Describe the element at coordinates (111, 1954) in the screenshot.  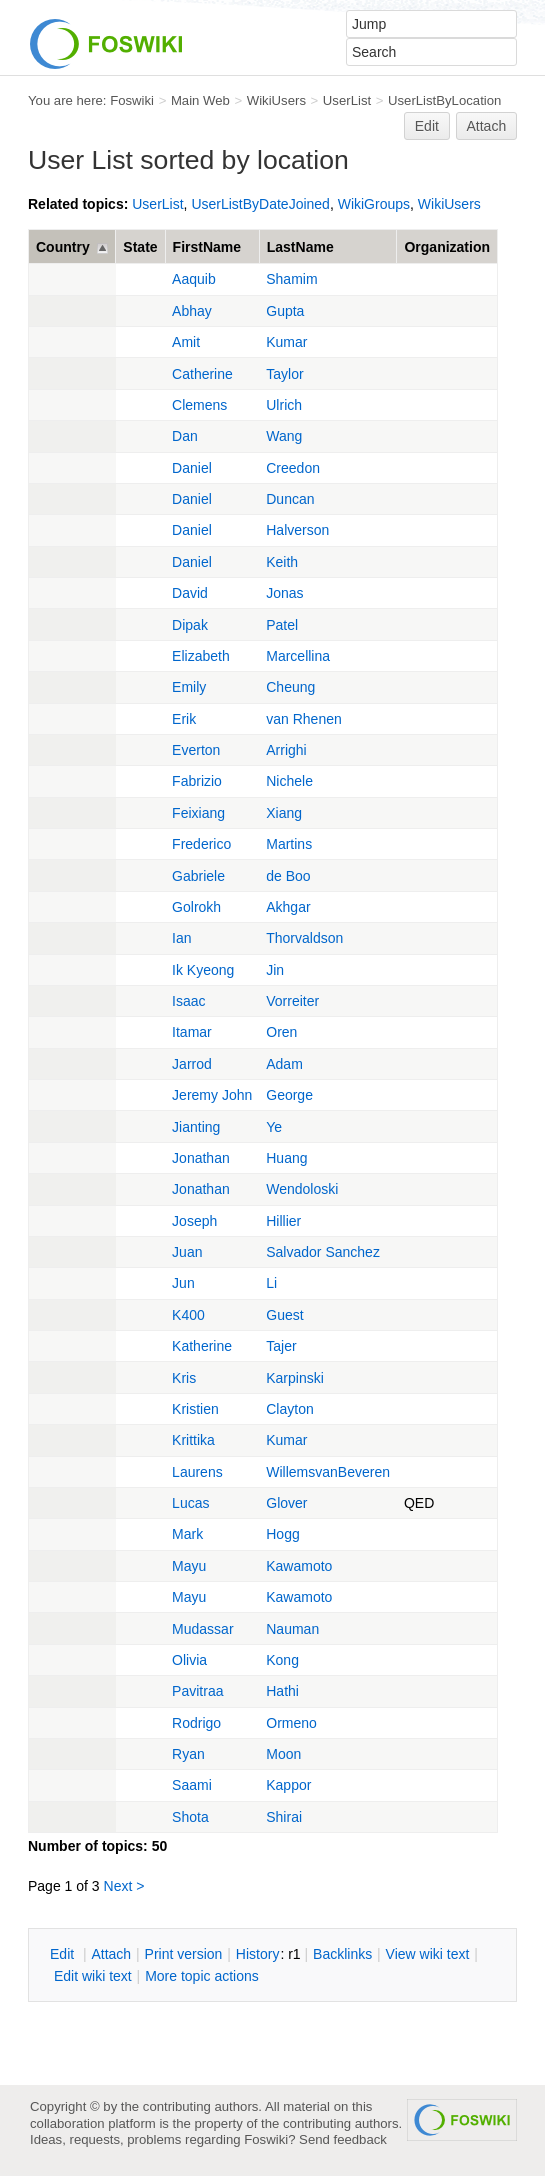
I see `ttach` at that location.